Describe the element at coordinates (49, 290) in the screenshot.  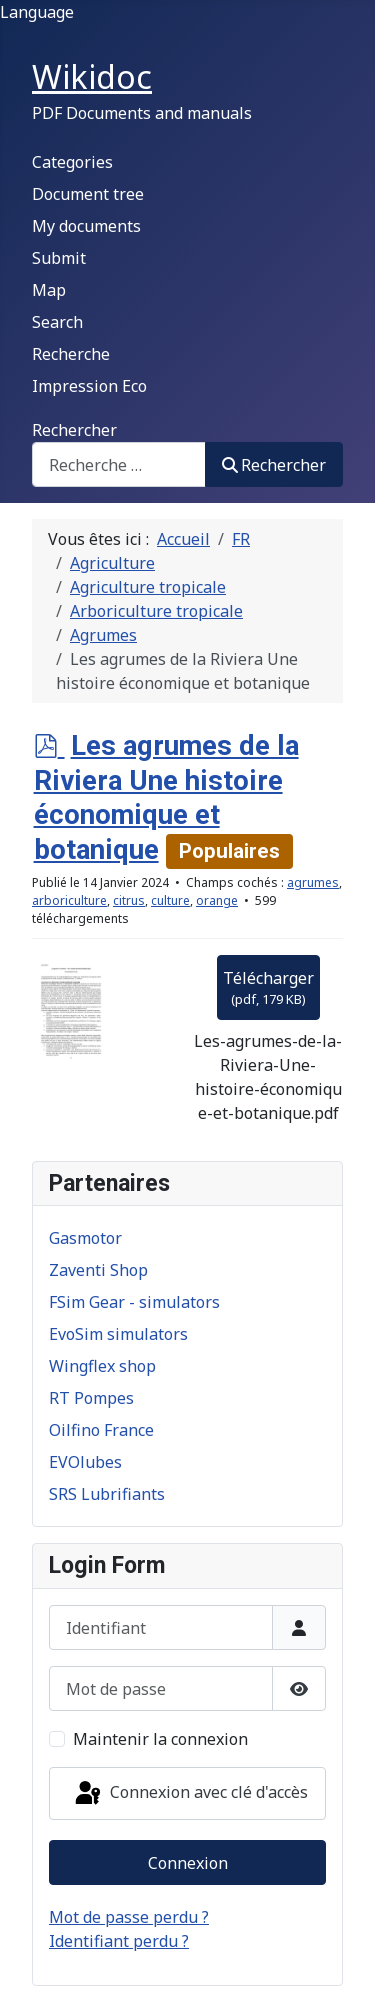
I see `Map` at that location.